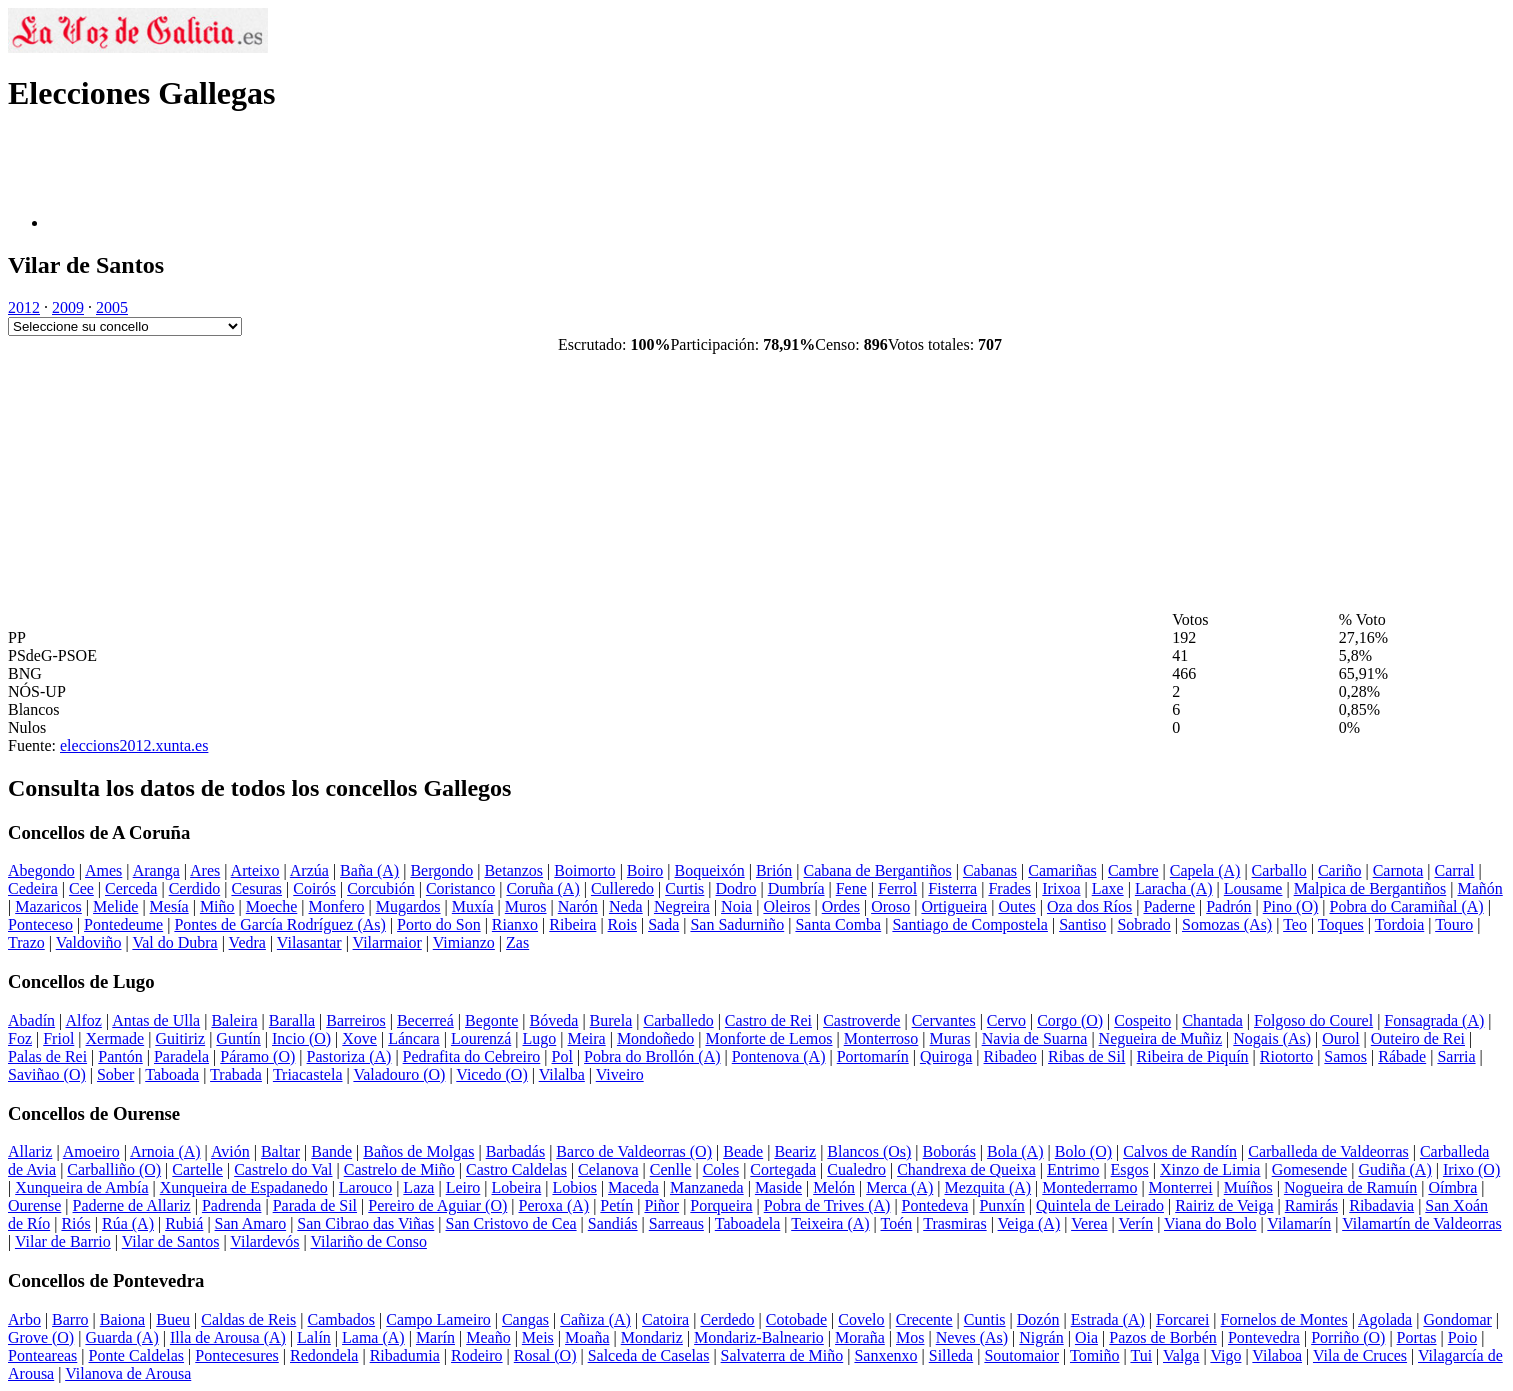  I want to click on Salceda de Caselas, so click(649, 1355).